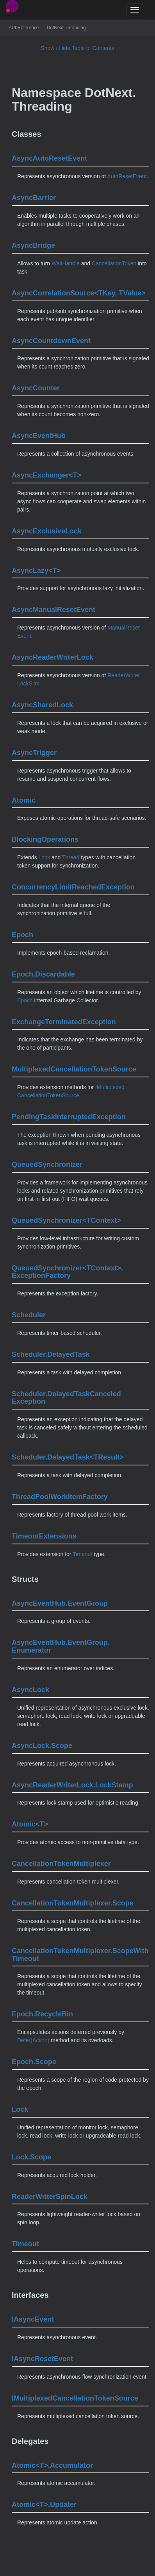 The image size is (155, 2576). I want to click on IMultiplexedCancellationTokenSource, so click(75, 2398).